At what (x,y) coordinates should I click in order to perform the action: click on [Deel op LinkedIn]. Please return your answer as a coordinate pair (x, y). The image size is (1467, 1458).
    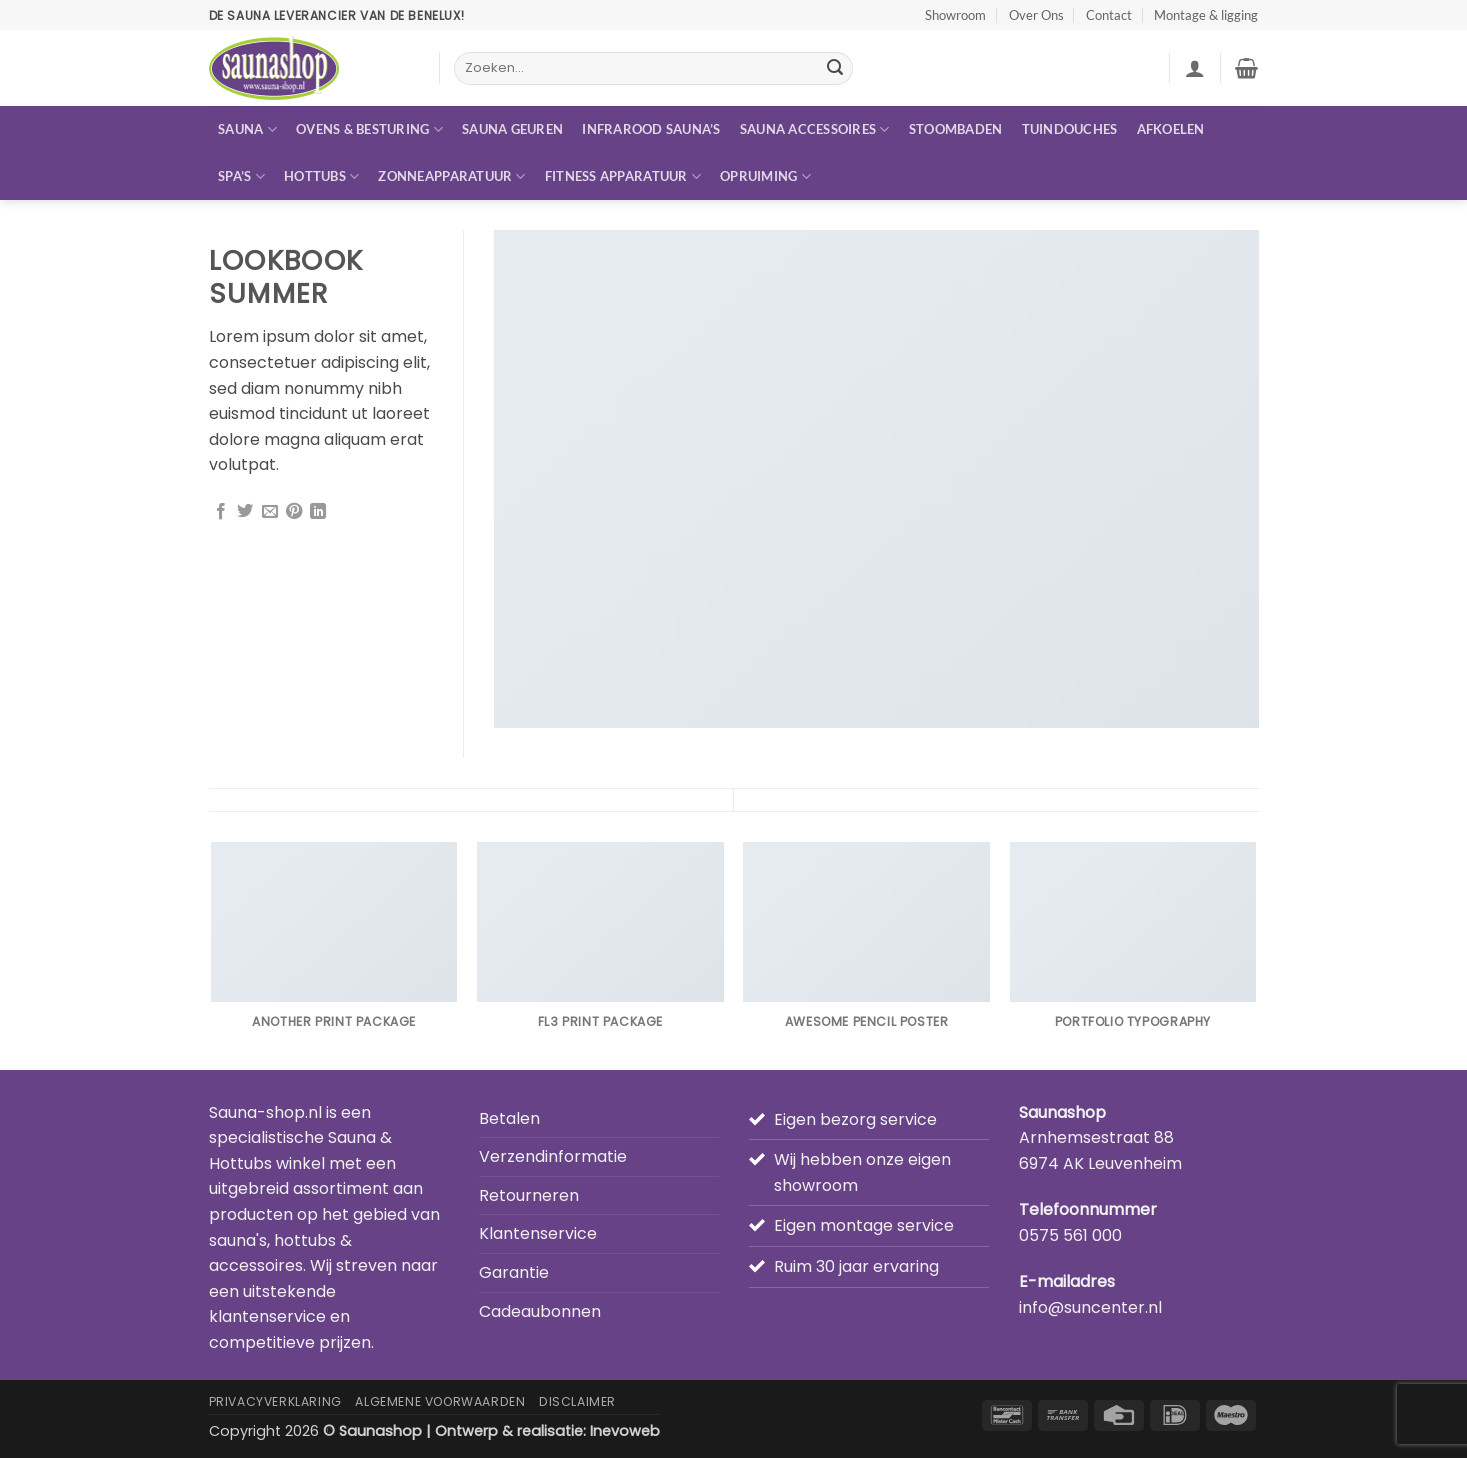
    Looking at the image, I should click on (318, 512).